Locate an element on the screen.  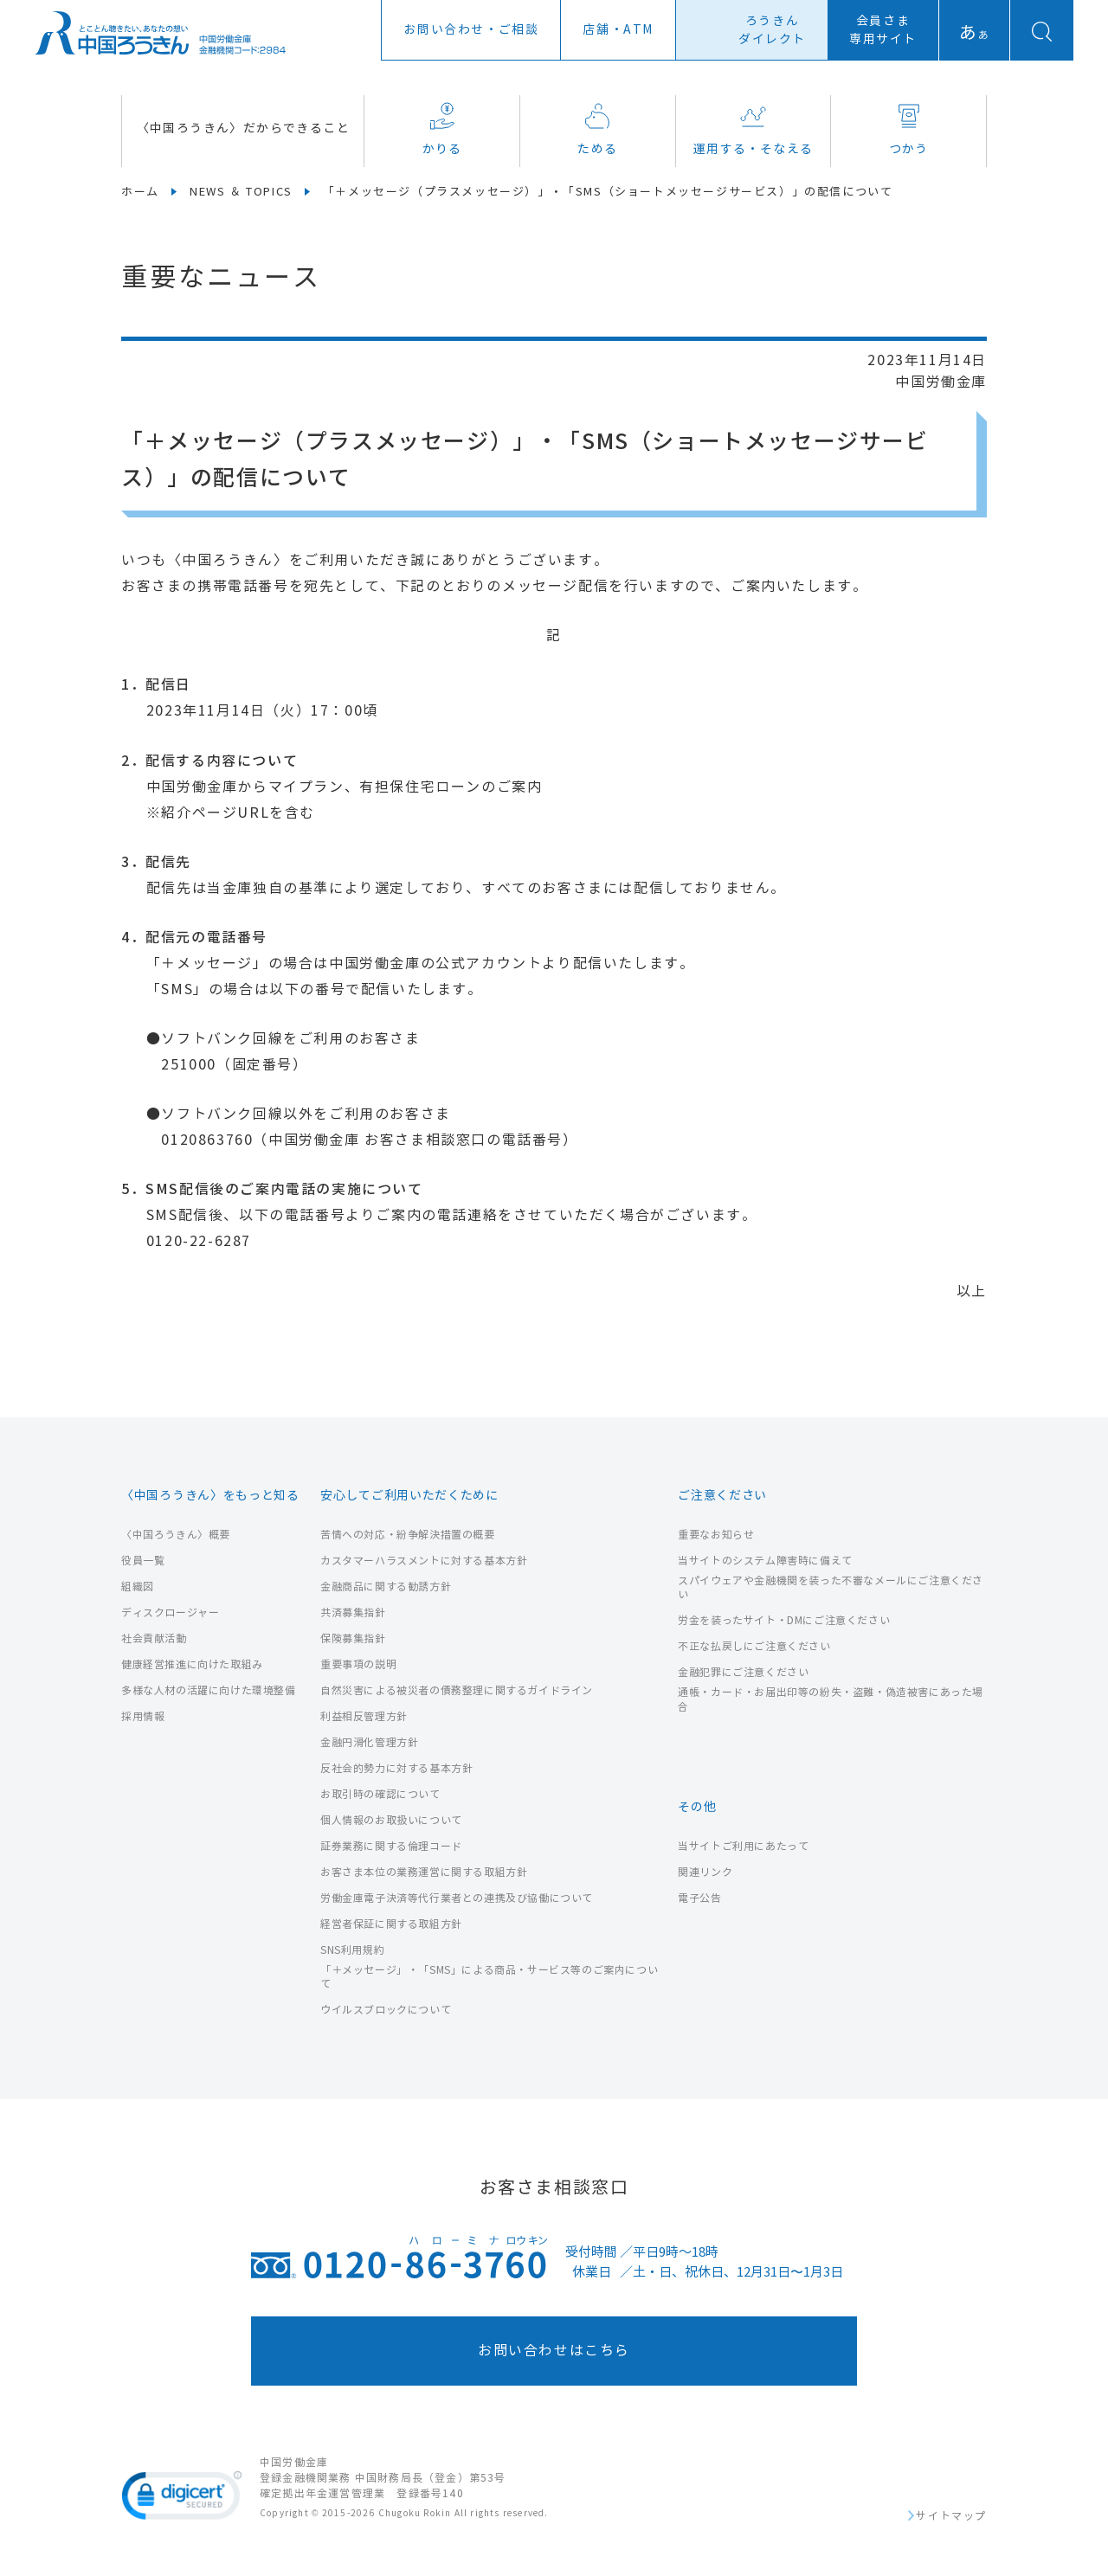
証券業務に関する倫理コード is located at coordinates (391, 1846).